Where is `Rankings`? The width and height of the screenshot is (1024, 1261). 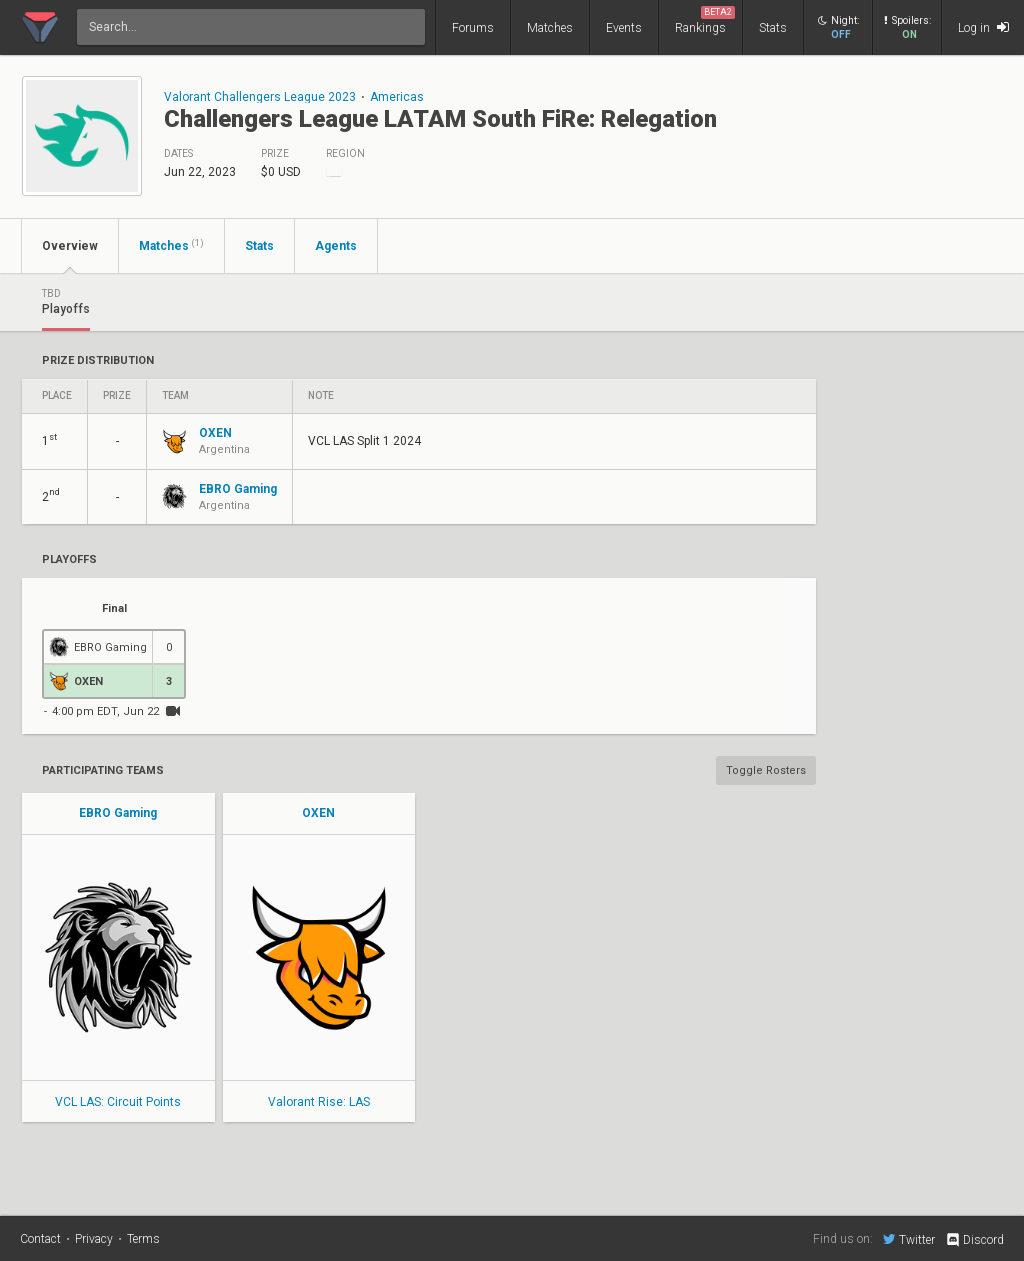 Rankings is located at coordinates (705, 20).